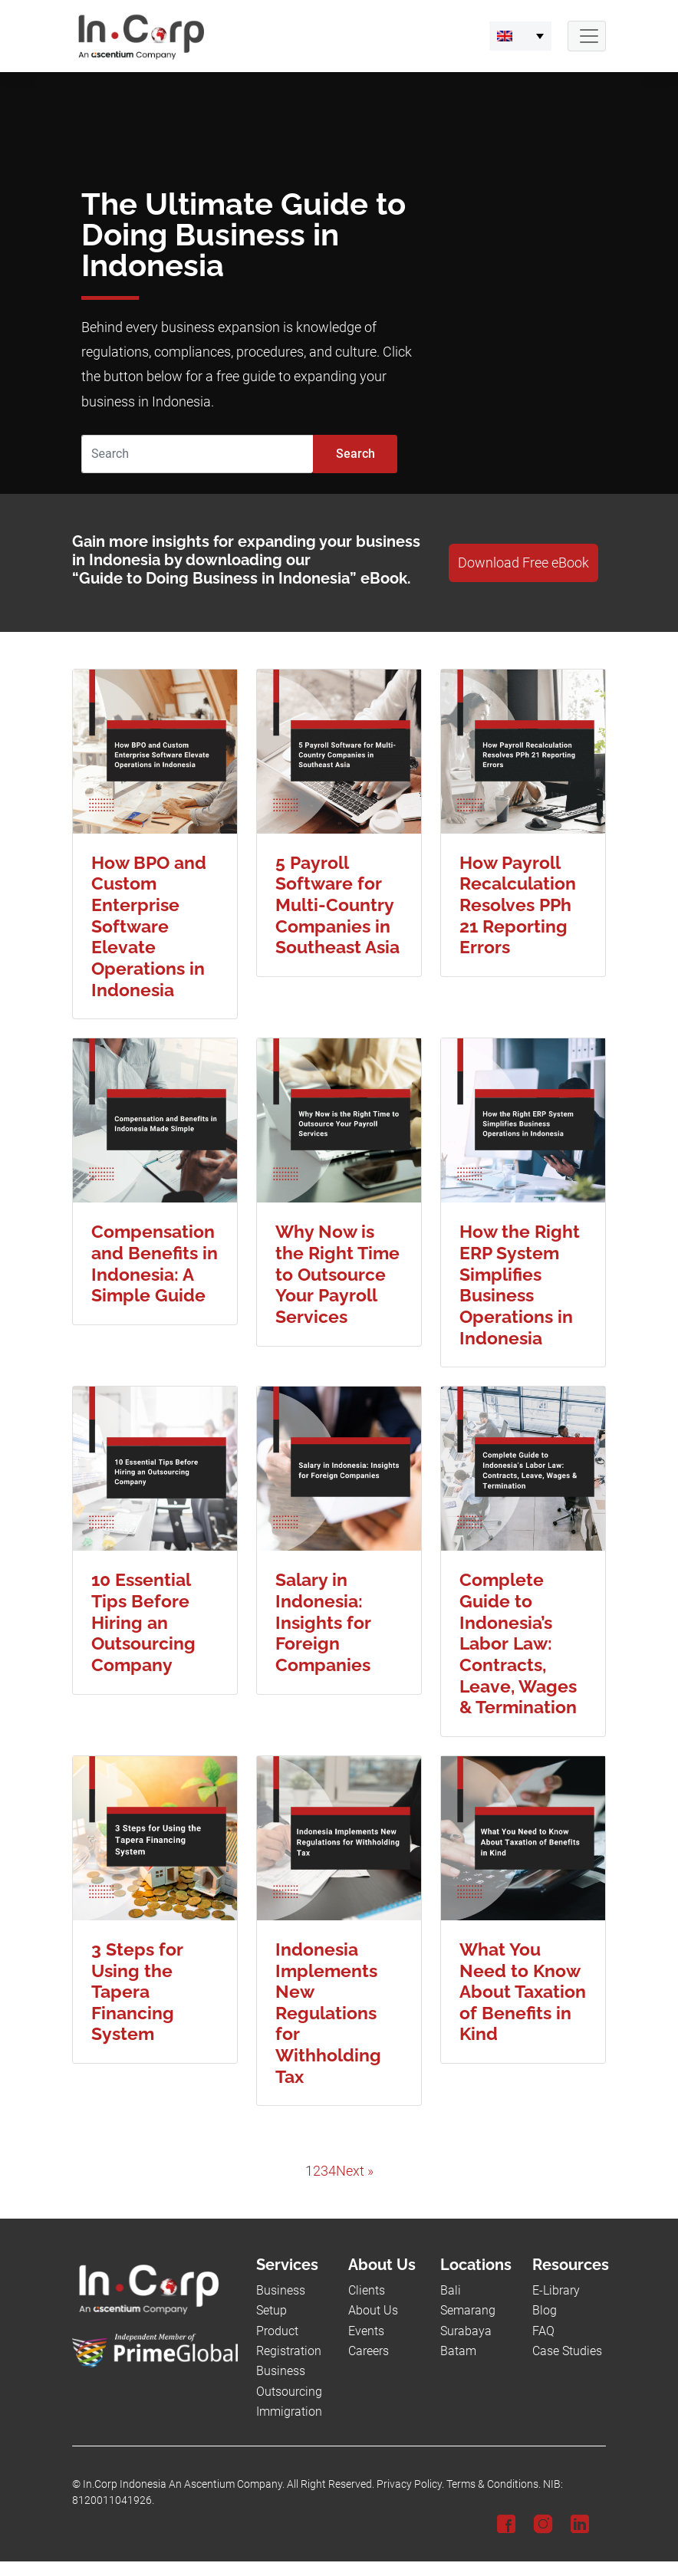 The height and width of the screenshot is (2576, 678). What do you see at coordinates (373, 2310) in the screenshot?
I see `About Us` at bounding box center [373, 2310].